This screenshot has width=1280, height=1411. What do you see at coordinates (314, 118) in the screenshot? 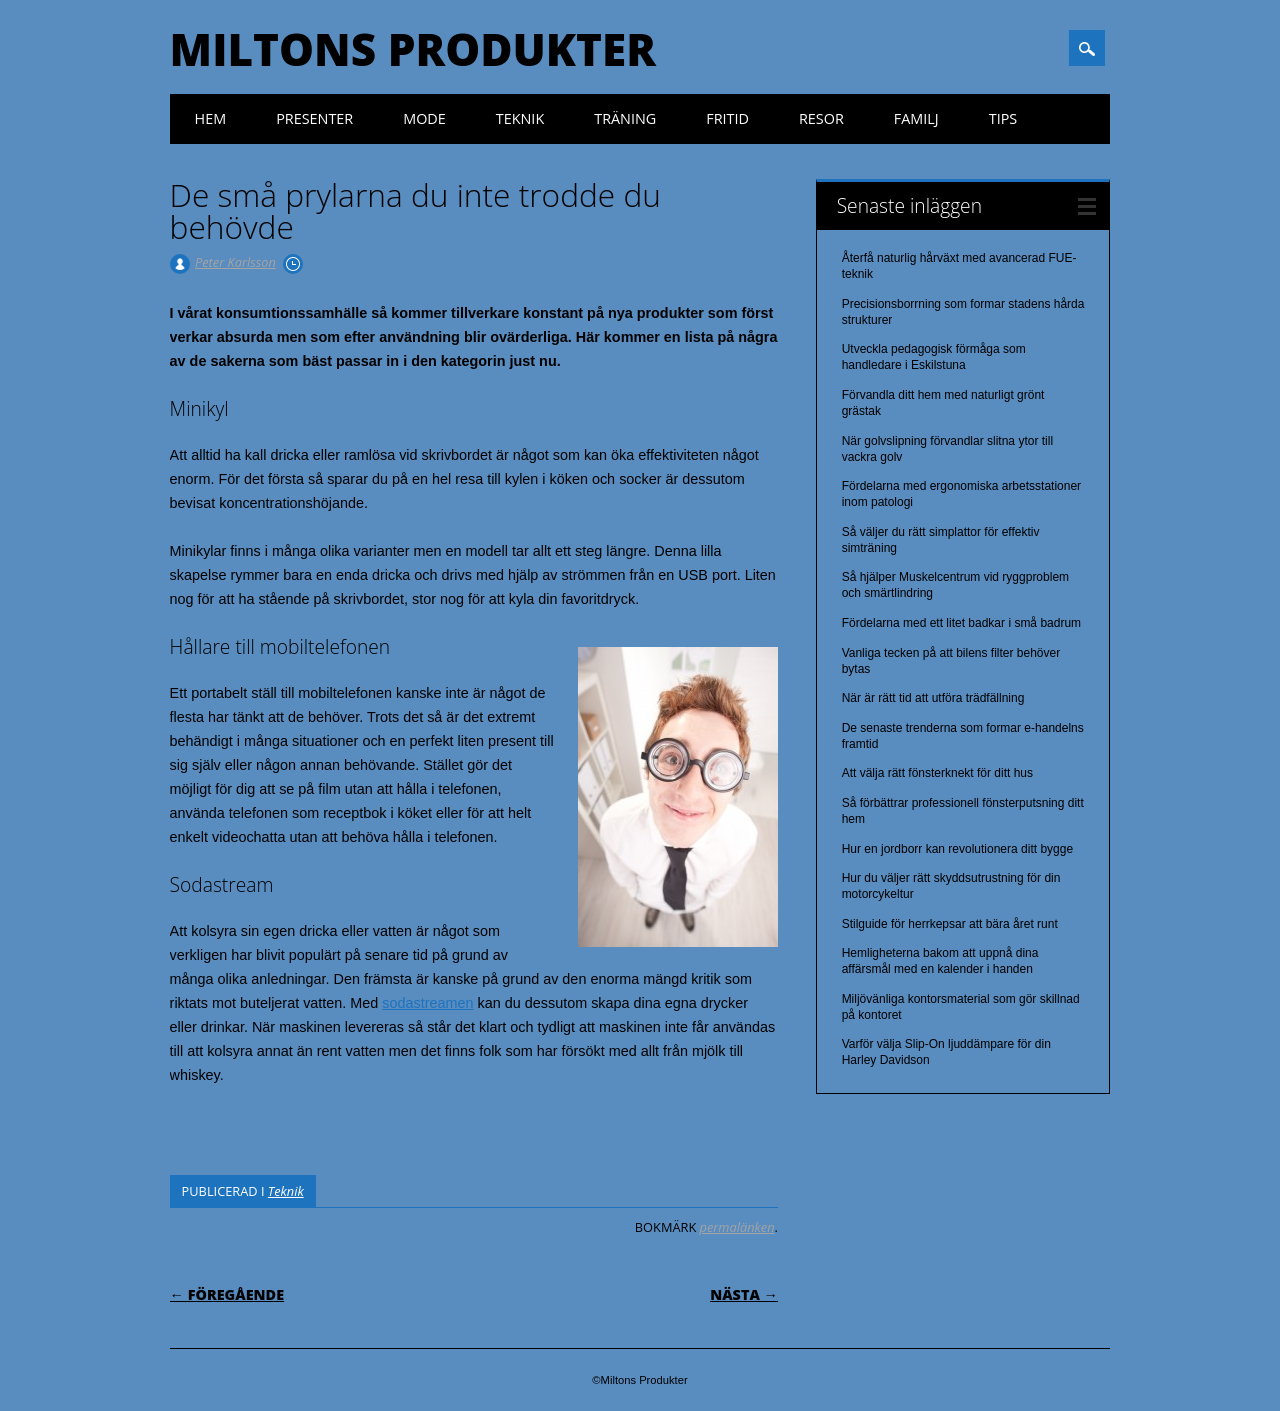
I see `Presenter` at bounding box center [314, 118].